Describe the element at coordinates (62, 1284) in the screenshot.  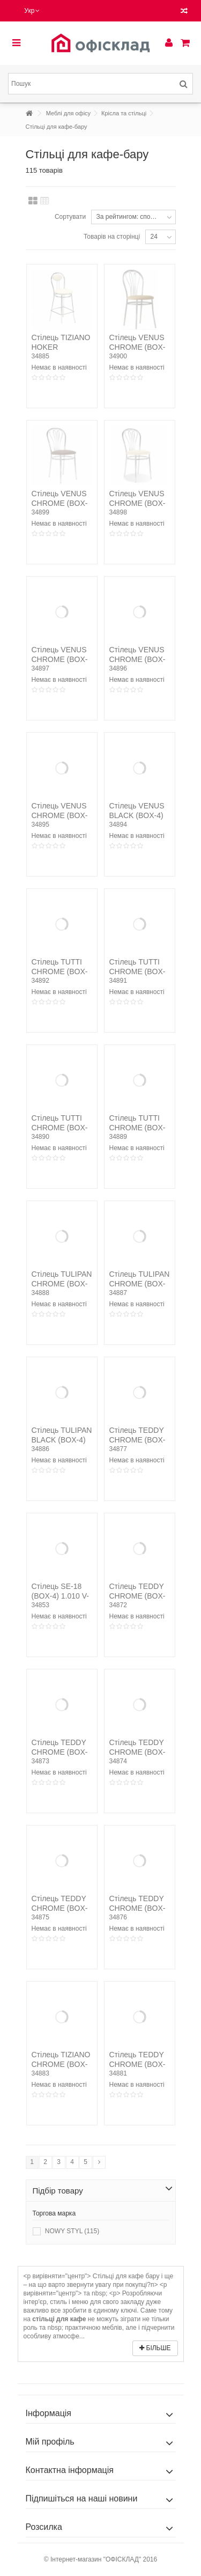
I see `Стілець TULIPAN CHROME (BOX-4) V-19` at that location.